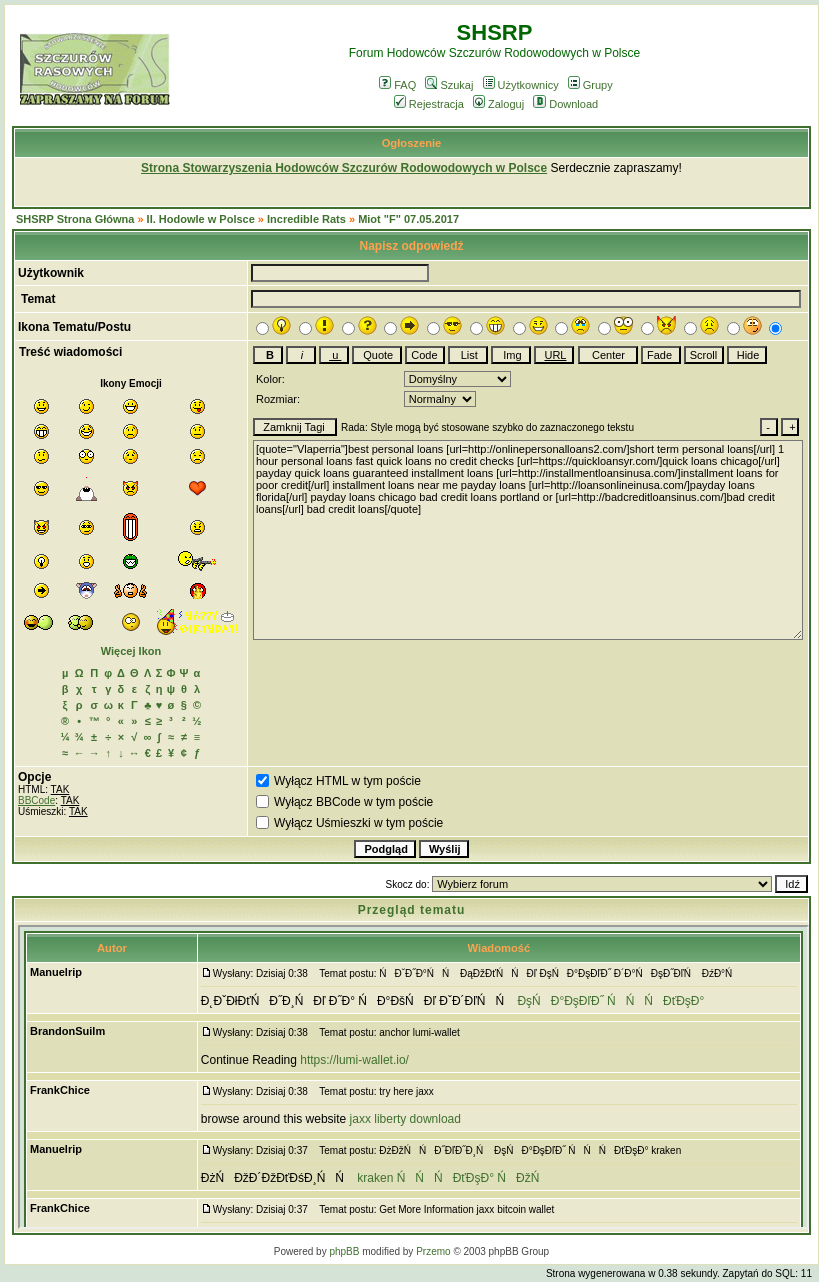  I want to click on Rejestracja, so click(429, 104).